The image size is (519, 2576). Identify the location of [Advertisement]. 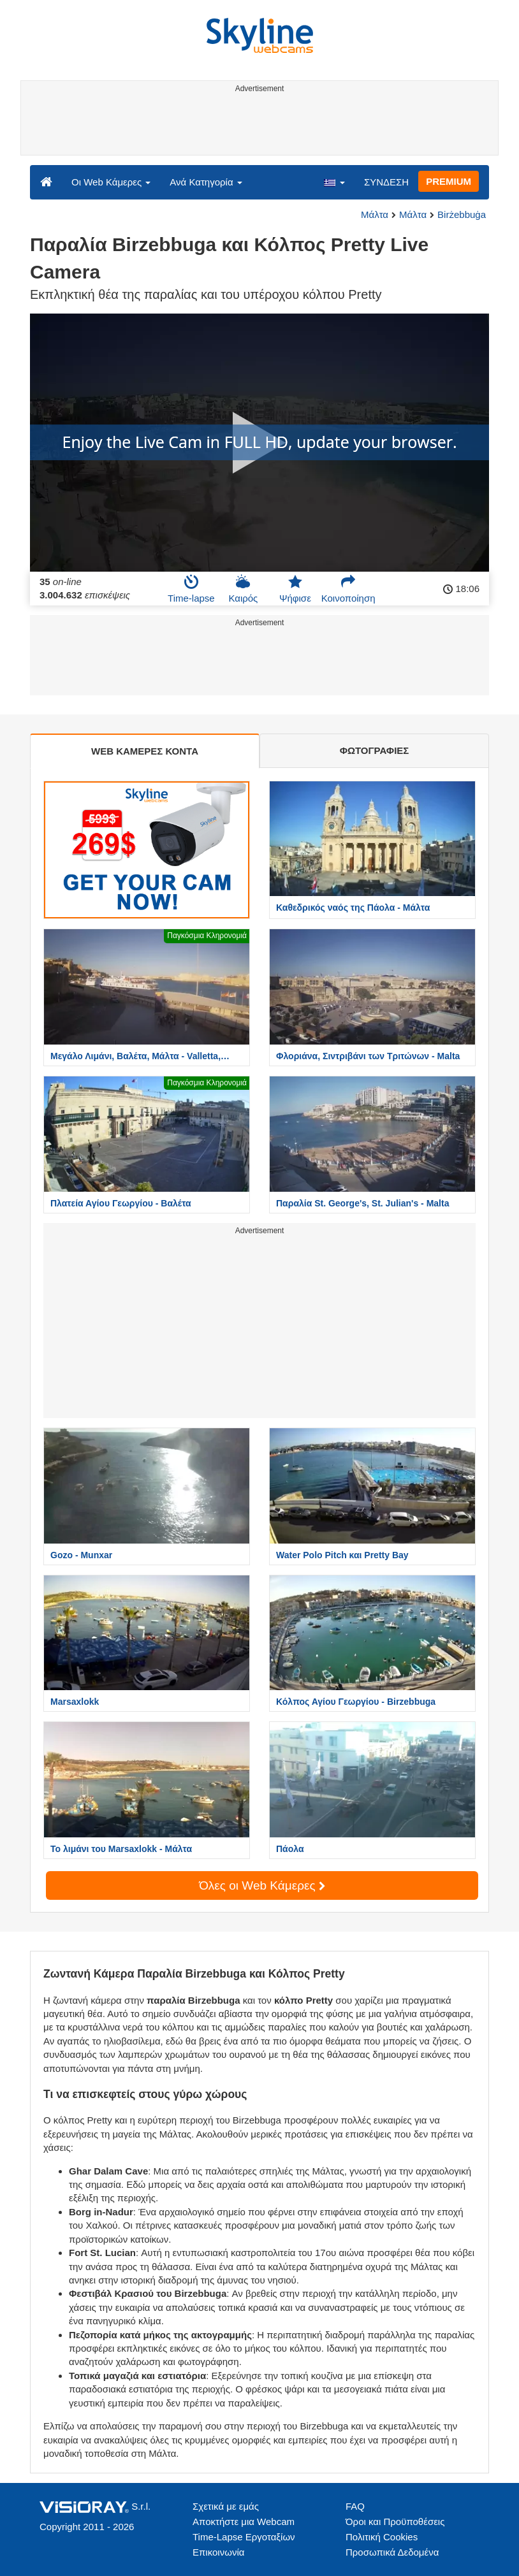
(257, 126).